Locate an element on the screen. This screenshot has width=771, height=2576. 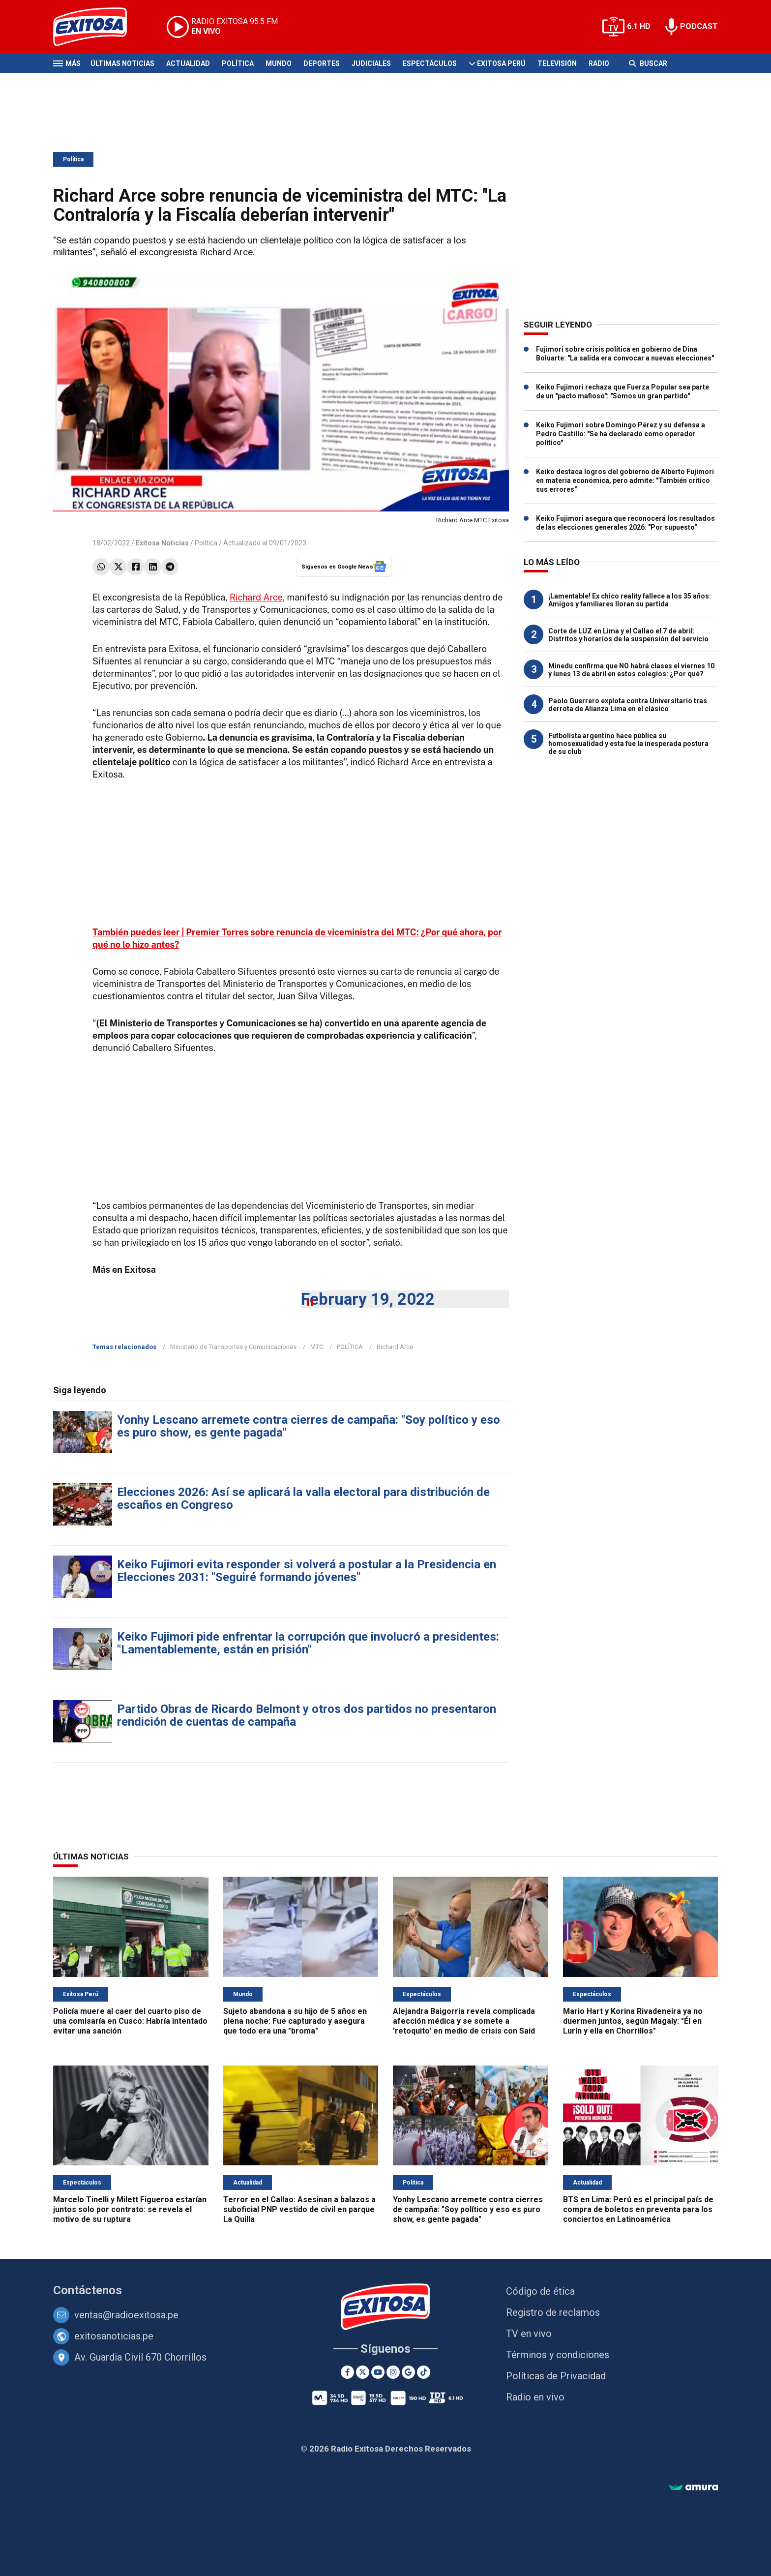
Marcelo Tinelli y Milett Figueroa estarían juntos solo por contrato: se revela el motivo de su ruptura is located at coordinates (130, 2209).